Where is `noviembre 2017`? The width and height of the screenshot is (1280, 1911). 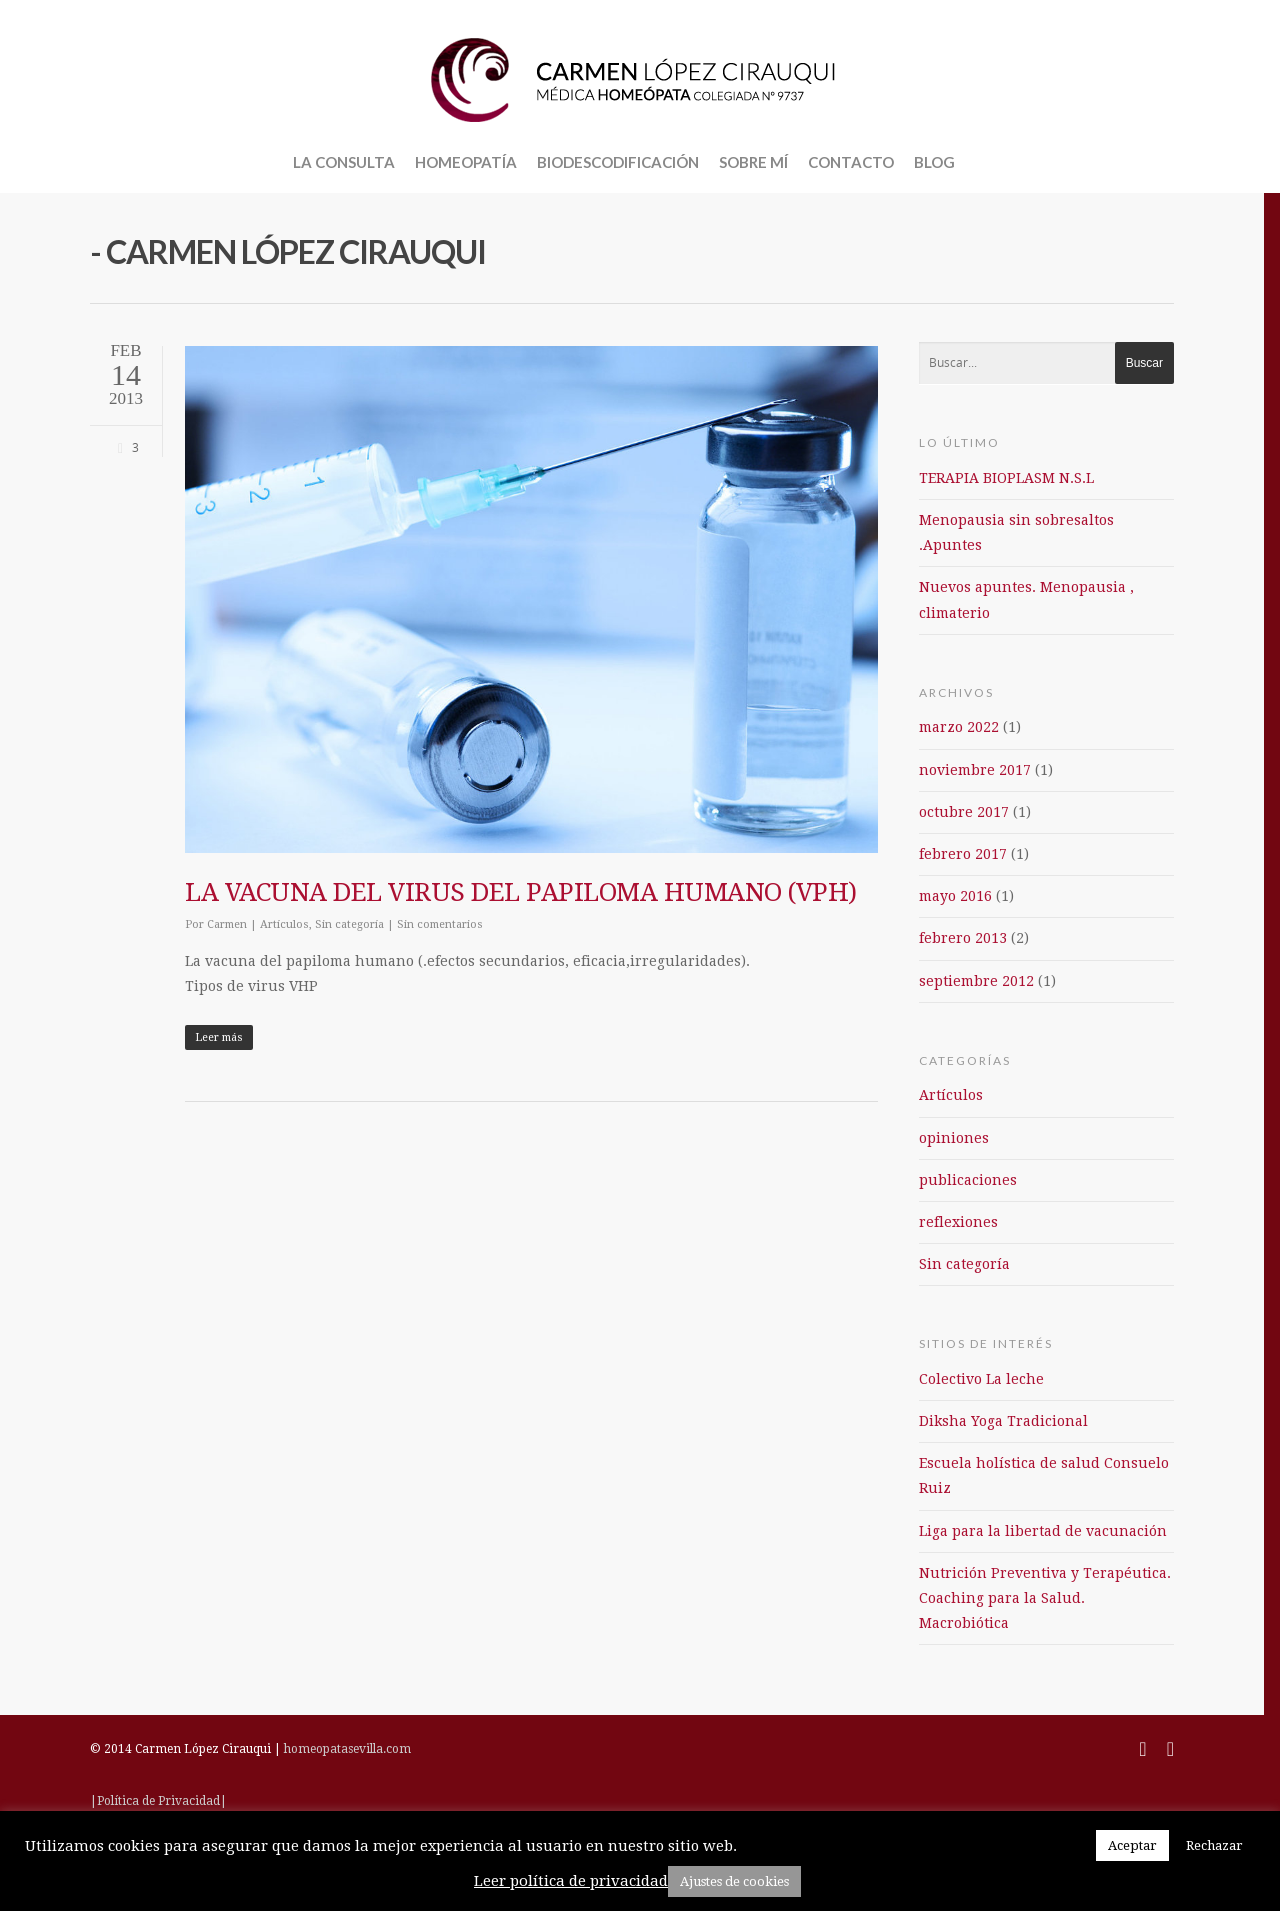
noviembre 2017 is located at coordinates (975, 770).